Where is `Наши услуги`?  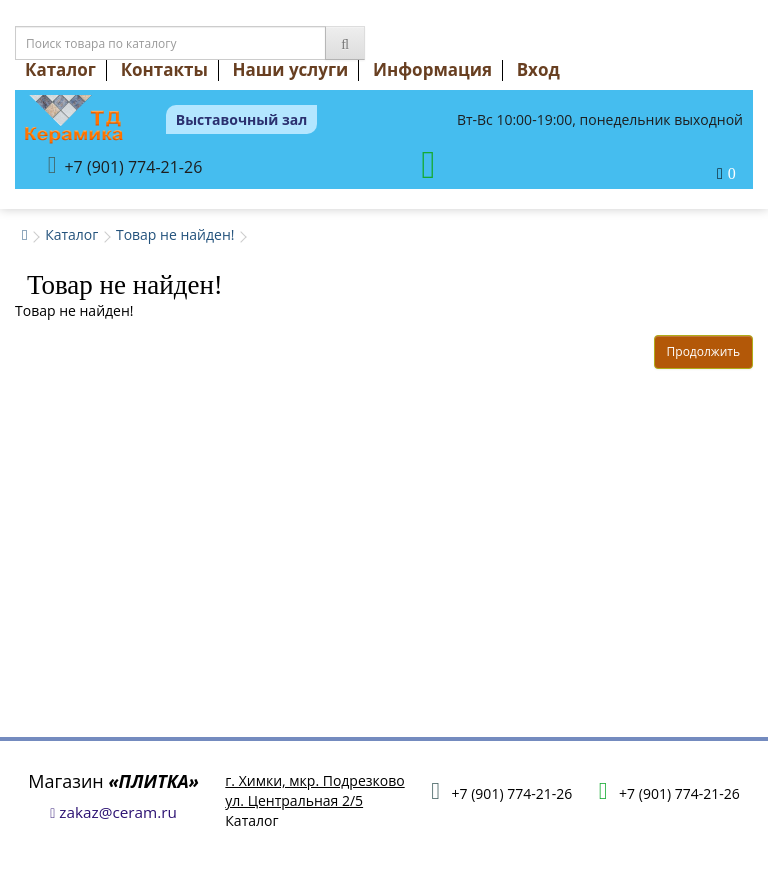
Наши услуги is located at coordinates (291, 69).